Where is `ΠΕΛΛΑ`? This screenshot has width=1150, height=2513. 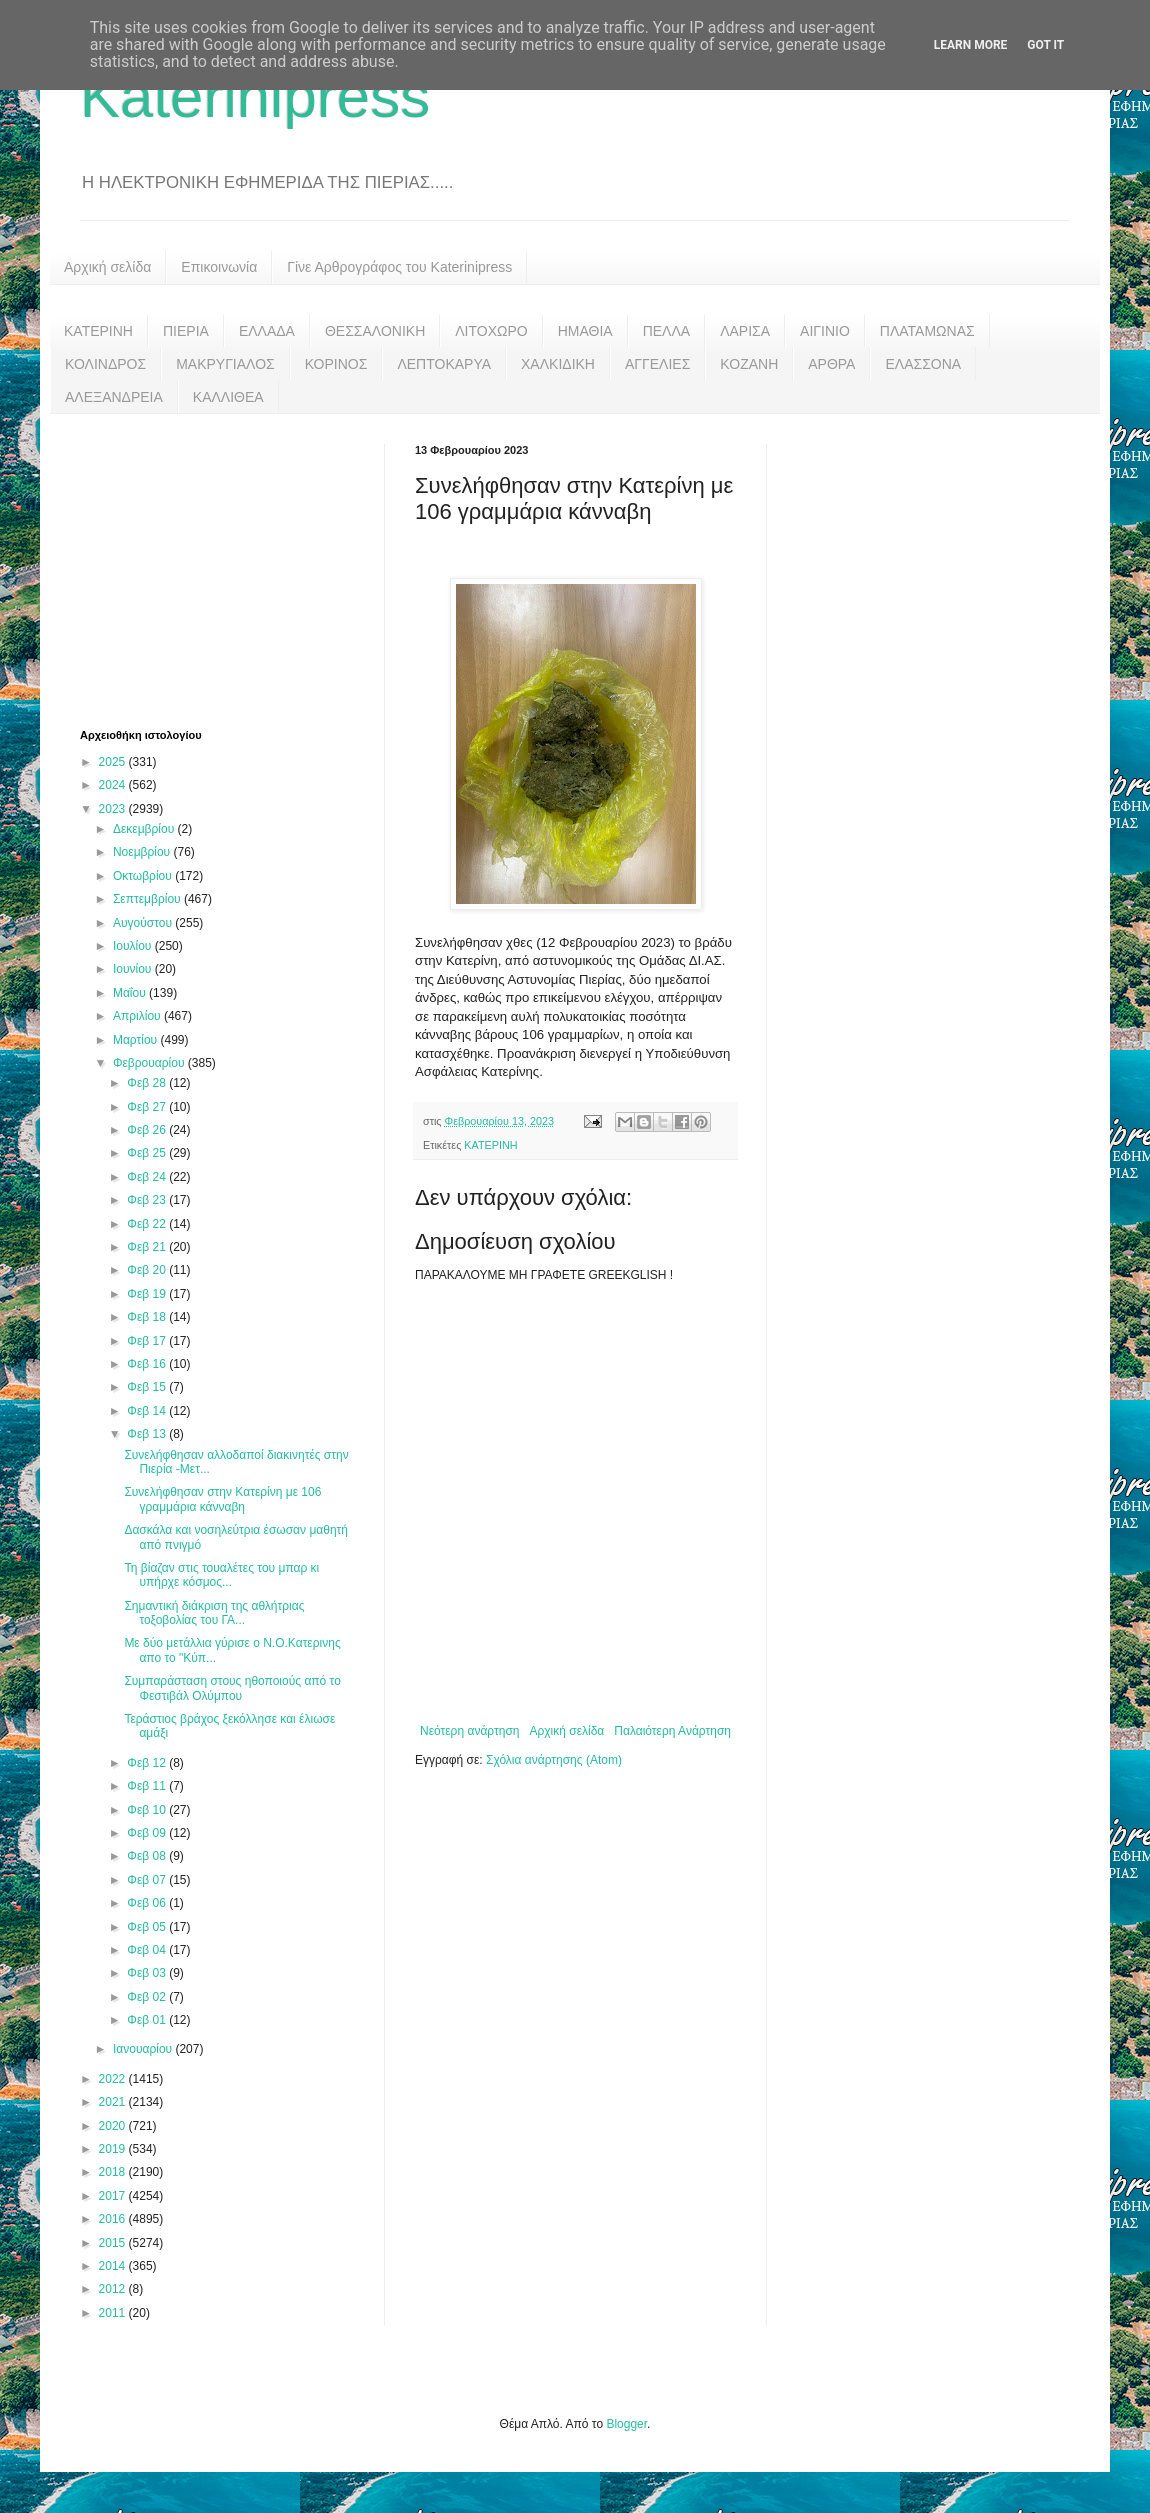 ΠΕΛΛΑ is located at coordinates (667, 331).